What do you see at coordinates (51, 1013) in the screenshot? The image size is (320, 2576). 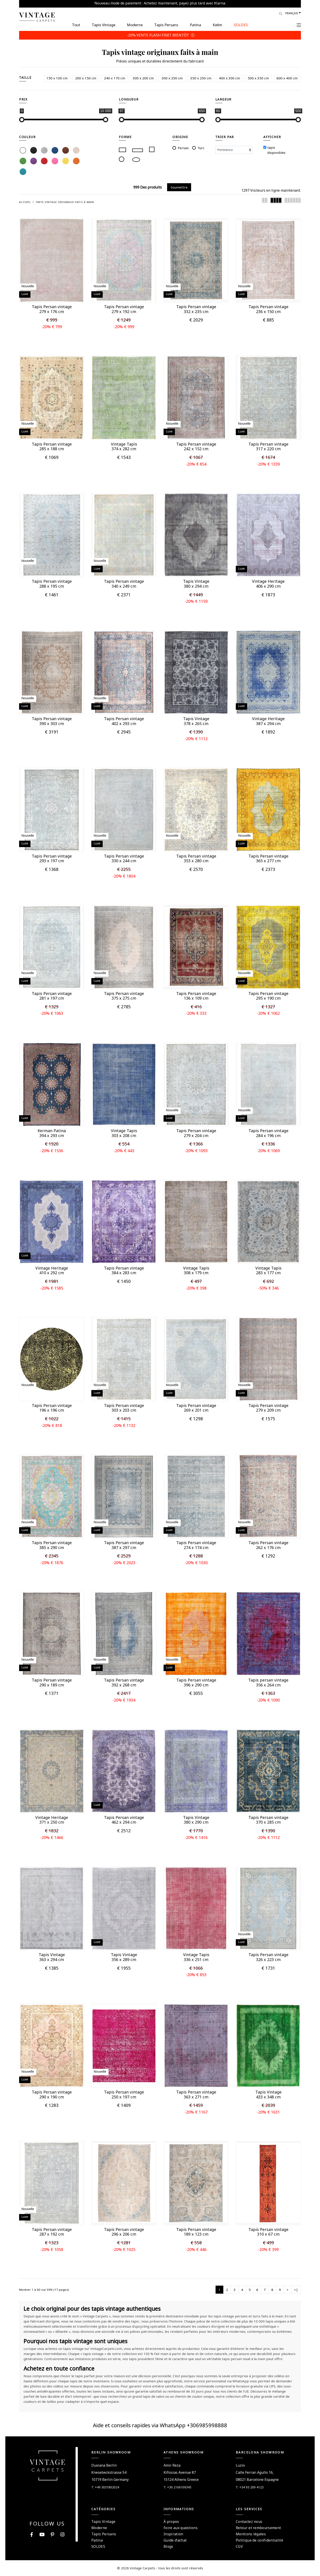 I see `-20% € 1063` at bounding box center [51, 1013].